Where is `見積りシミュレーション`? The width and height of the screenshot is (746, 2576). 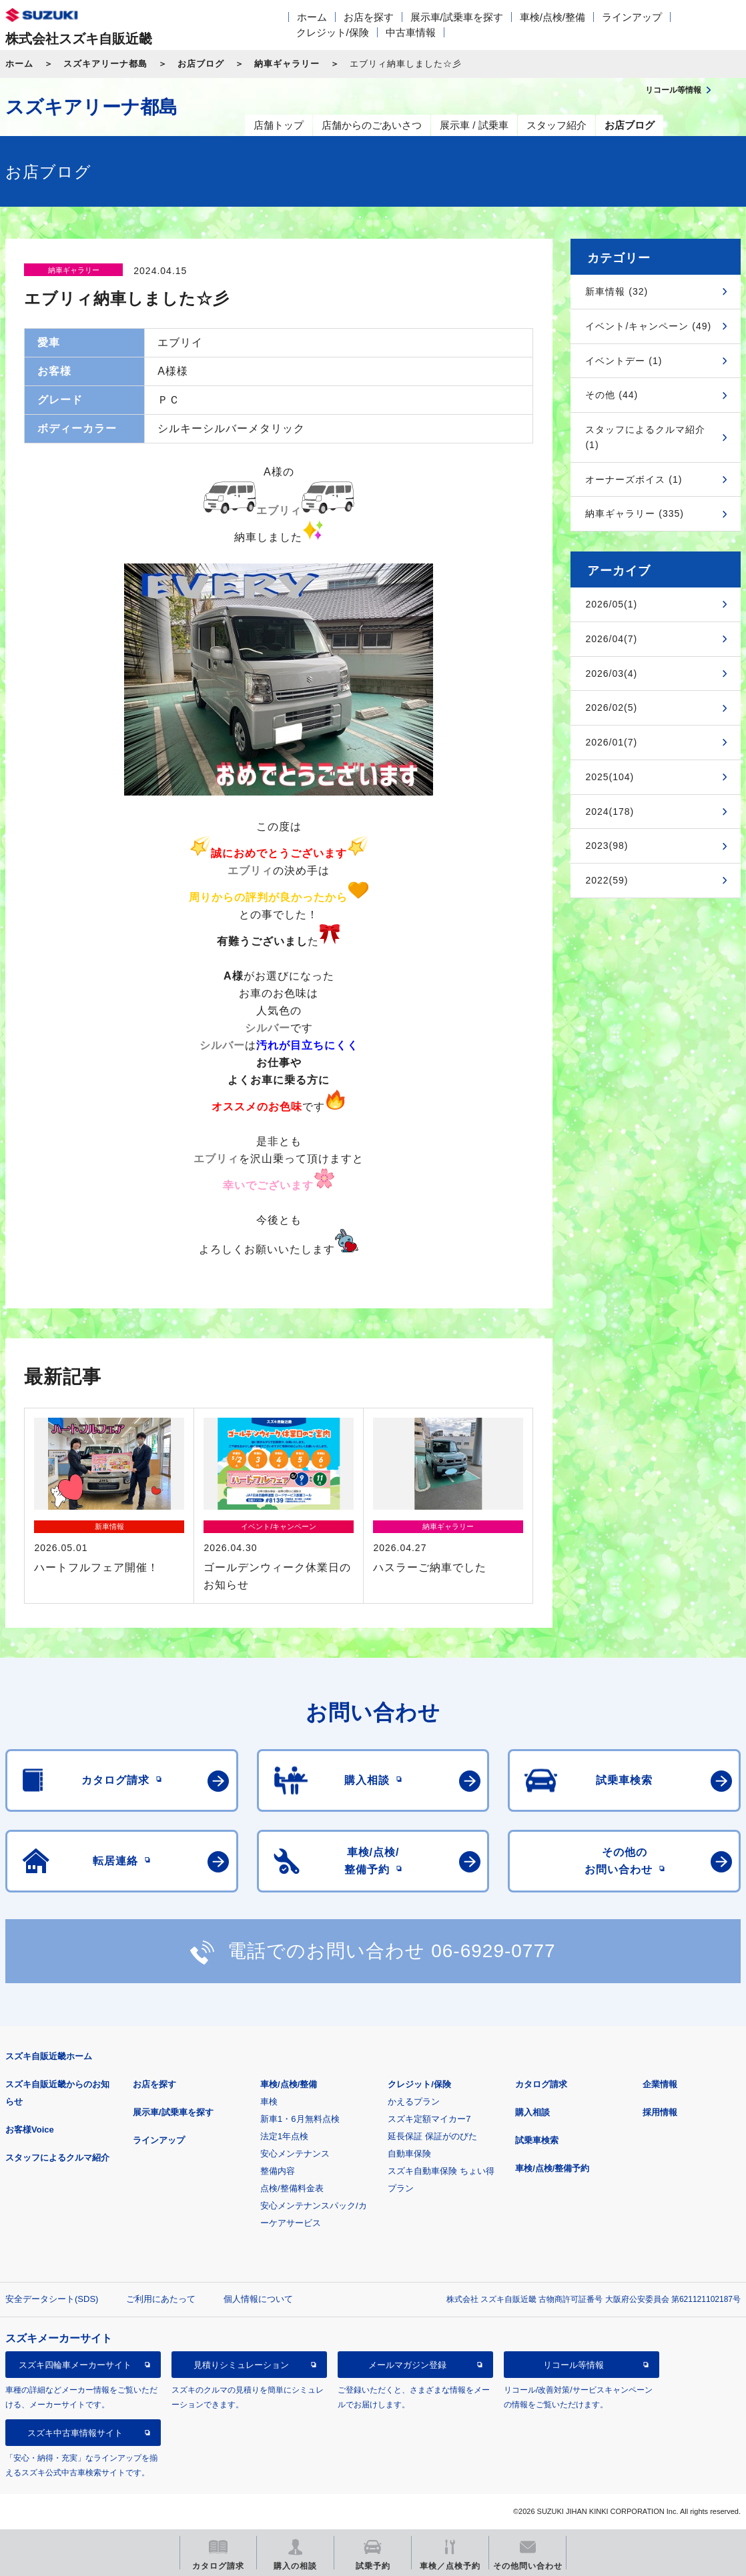
見積りシミュレーション is located at coordinates (241, 2365).